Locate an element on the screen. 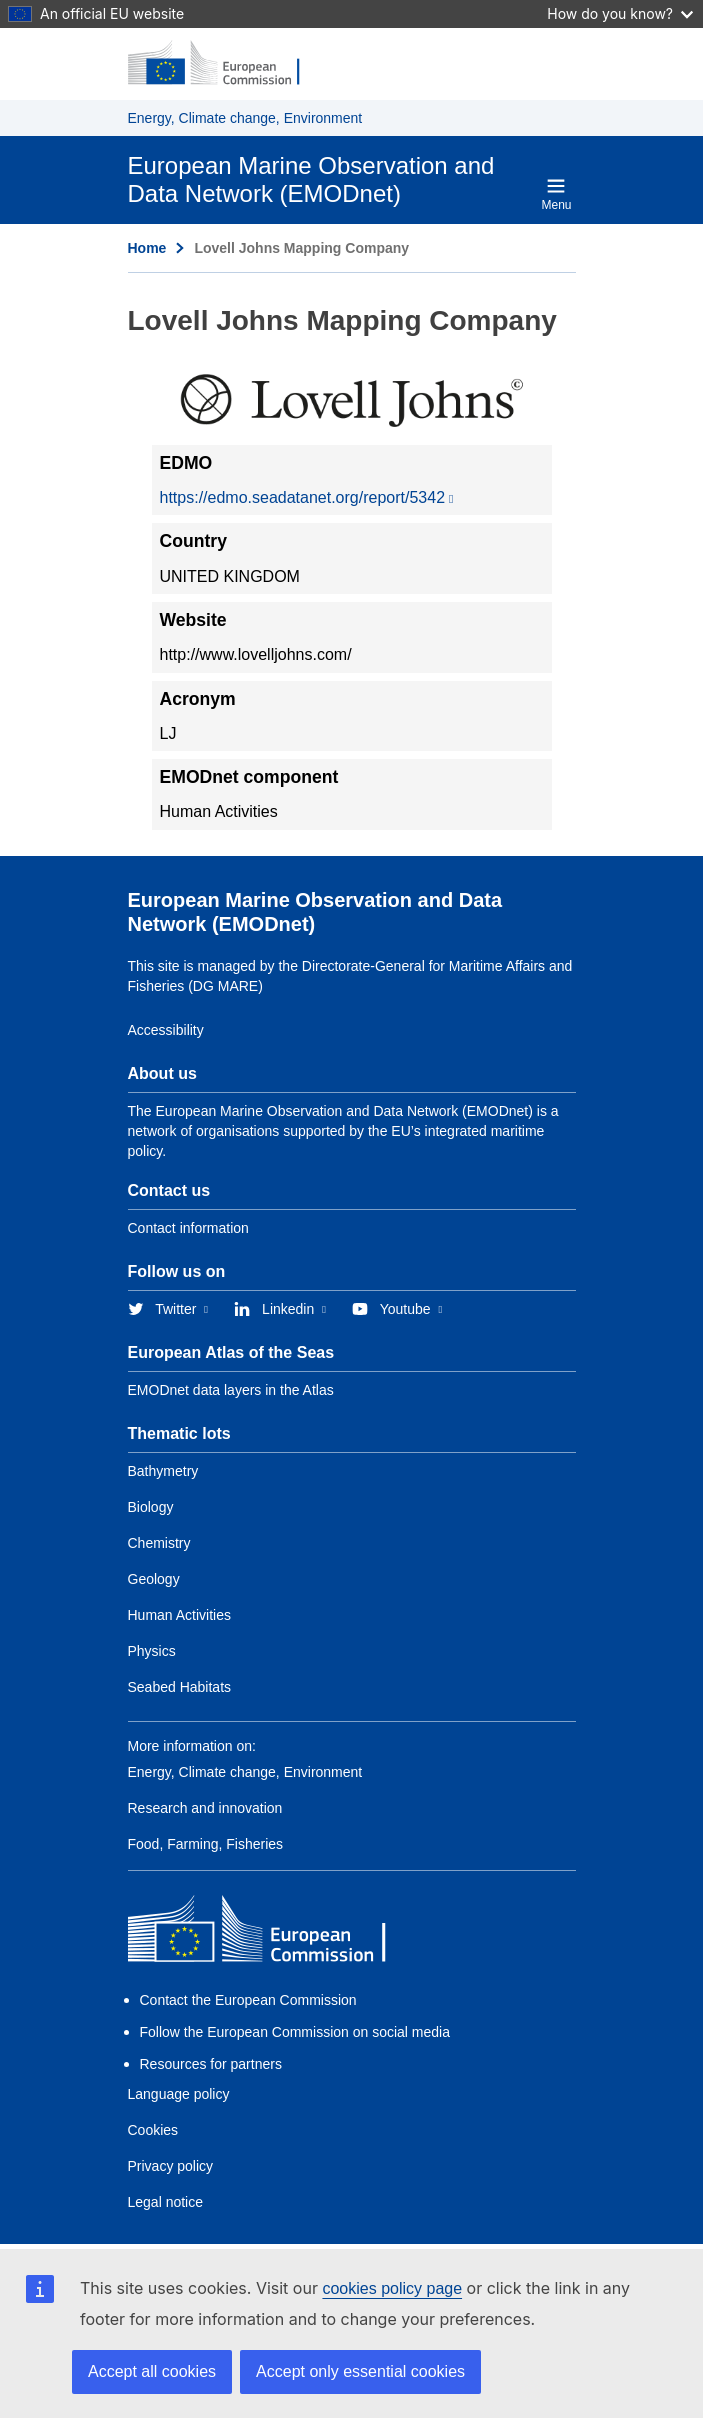 The width and height of the screenshot is (703, 2418). How do you know? is located at coordinates (620, 13).